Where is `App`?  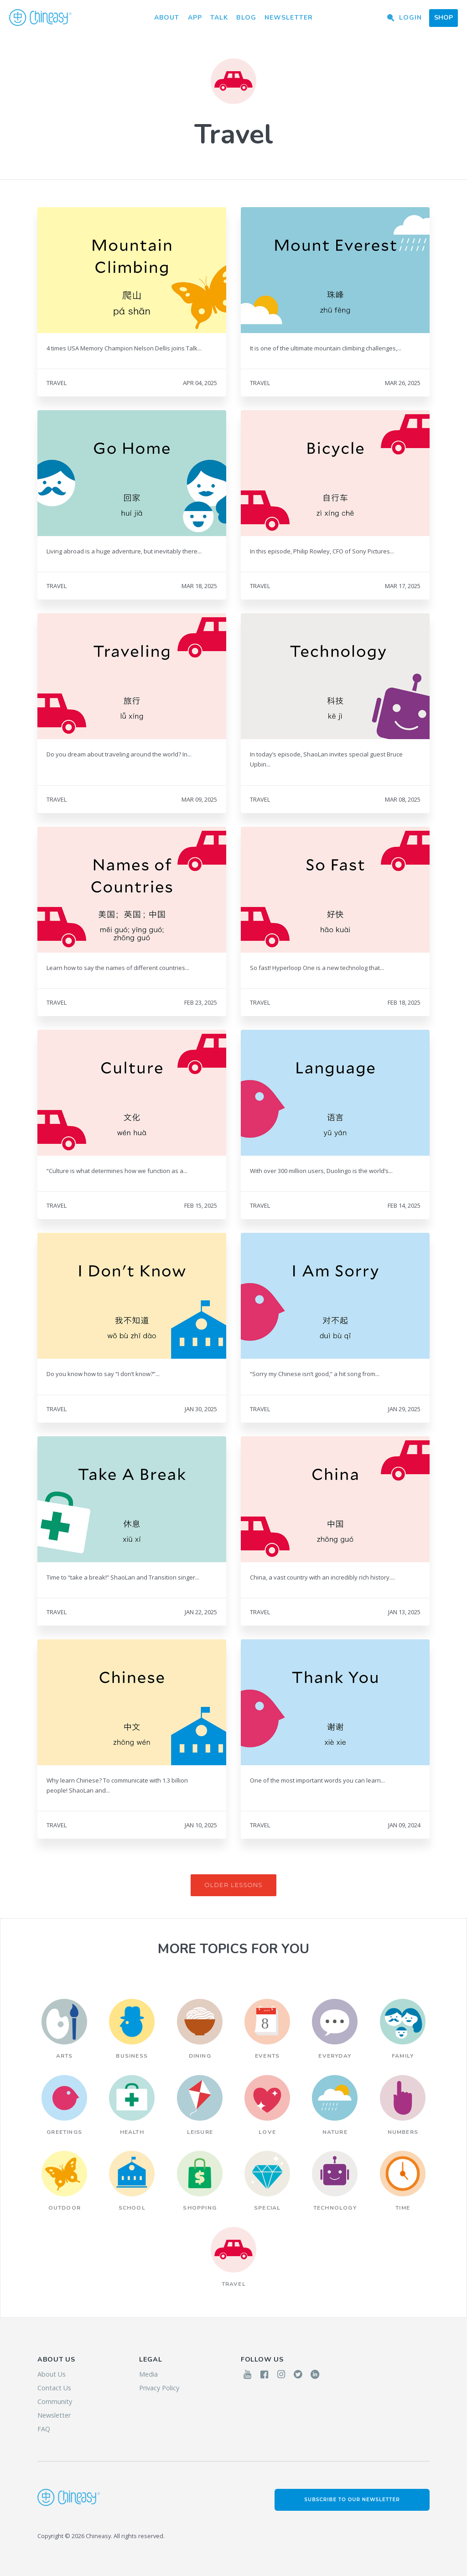 App is located at coordinates (195, 17).